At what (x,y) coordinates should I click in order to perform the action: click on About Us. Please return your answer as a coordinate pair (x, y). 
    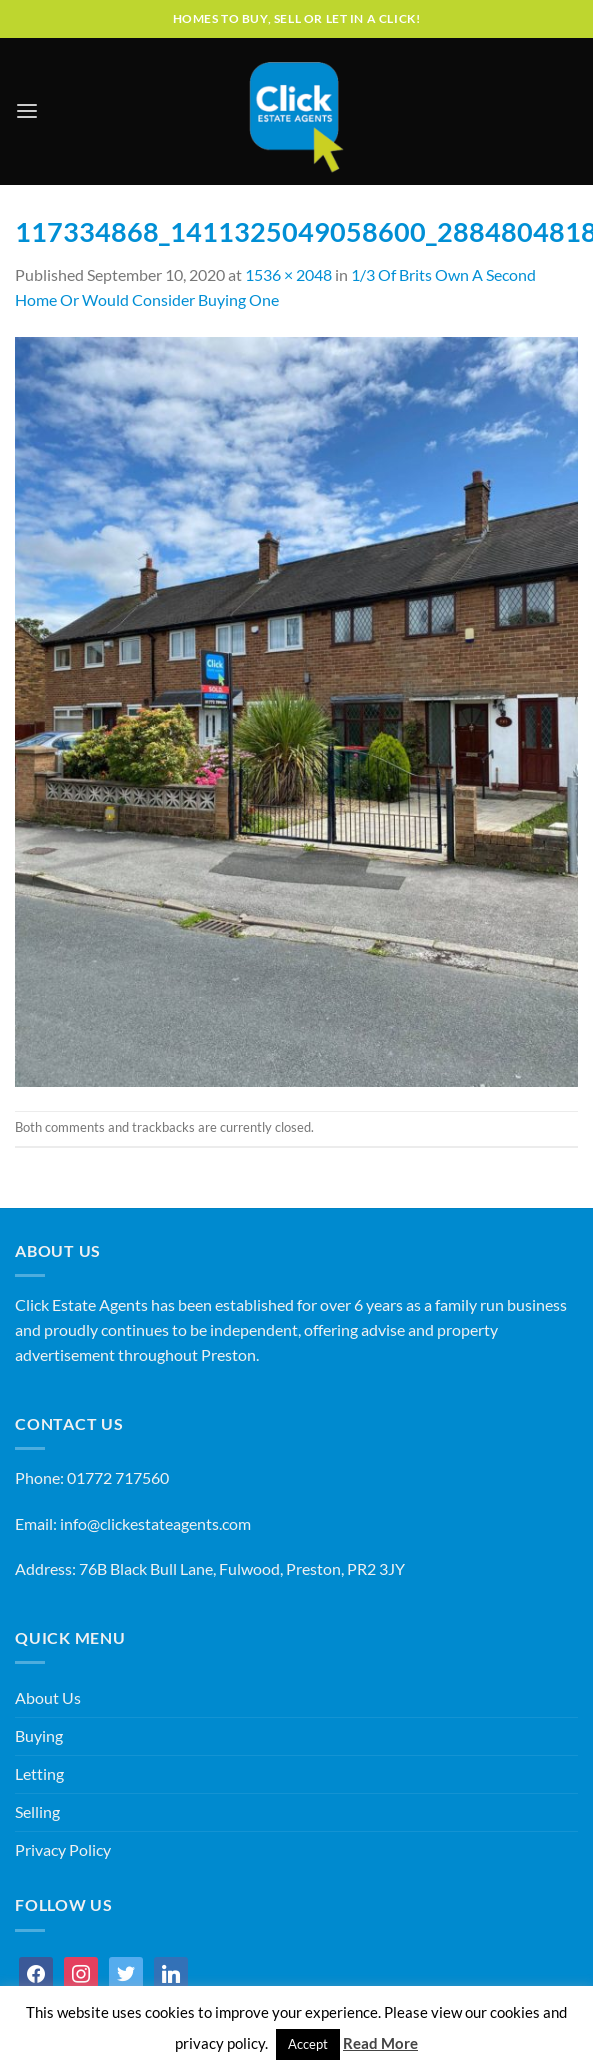
    Looking at the image, I should click on (48, 1698).